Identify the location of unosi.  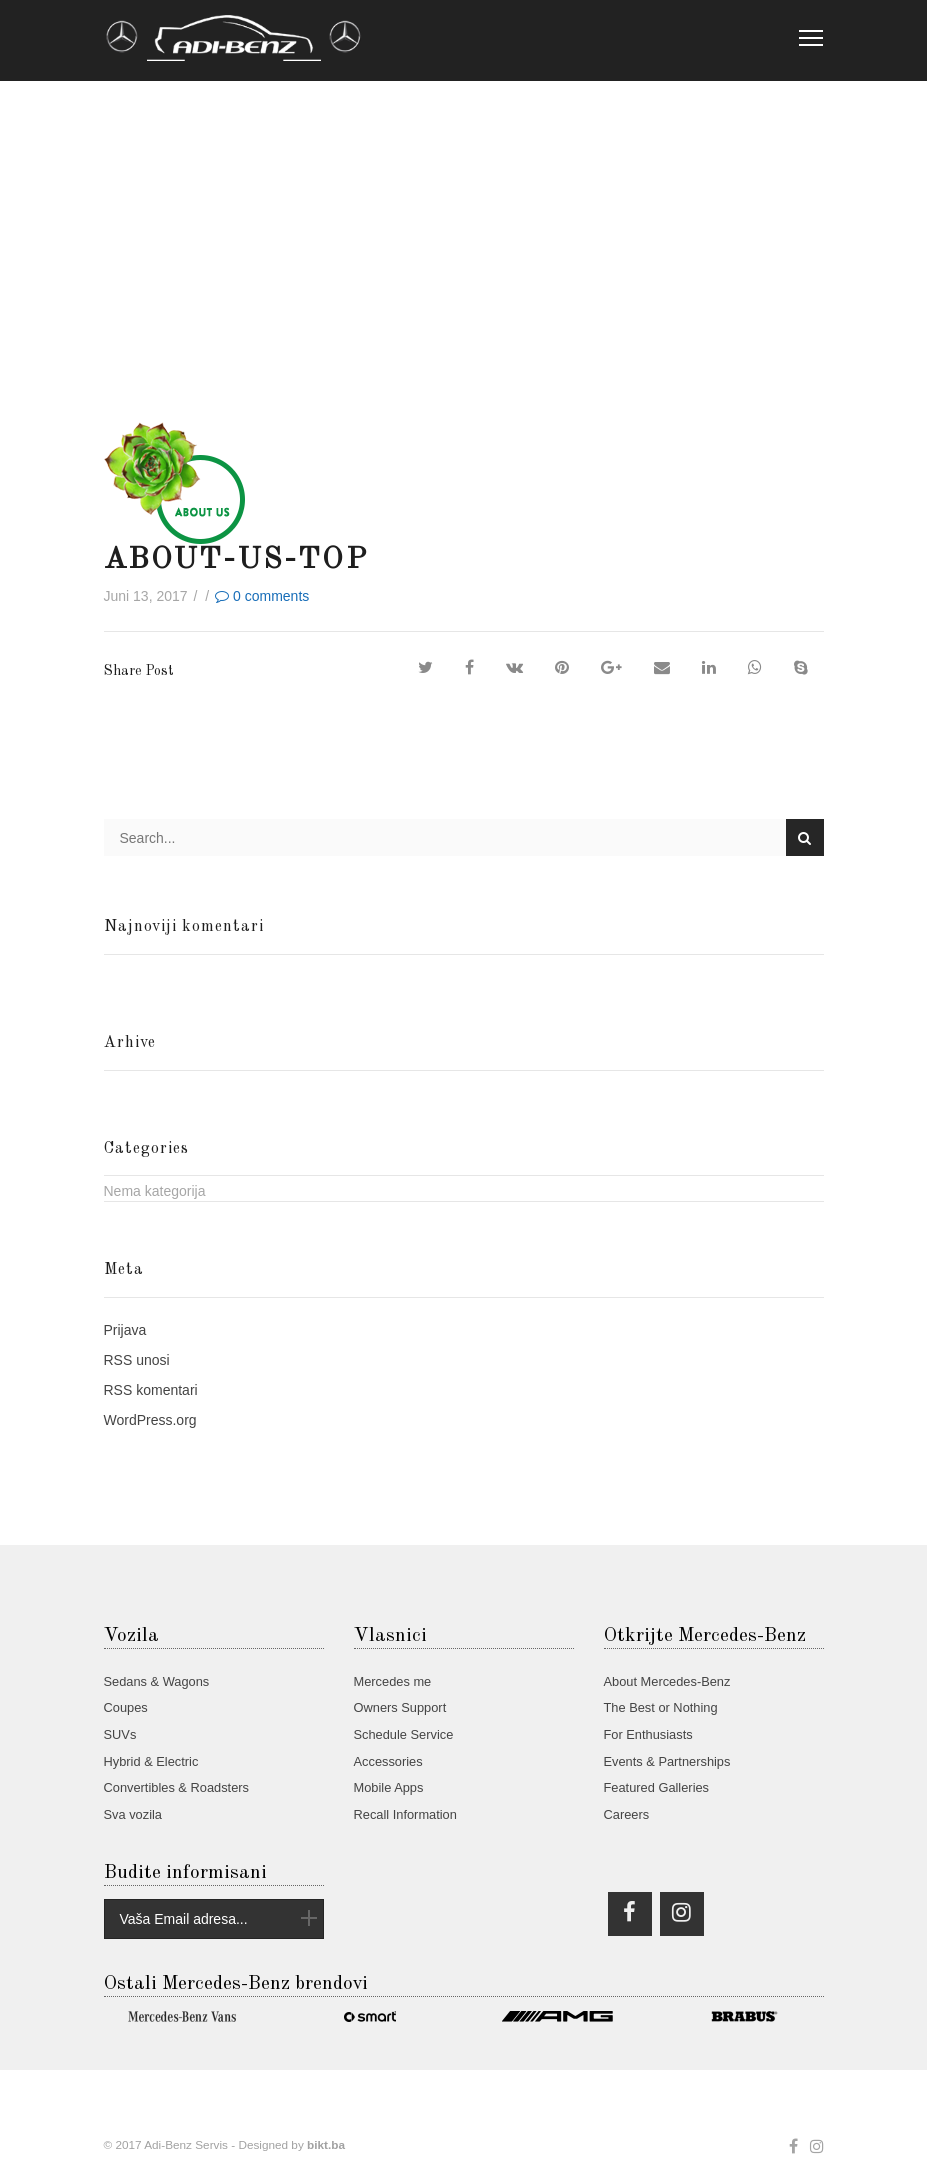
(137, 1360).